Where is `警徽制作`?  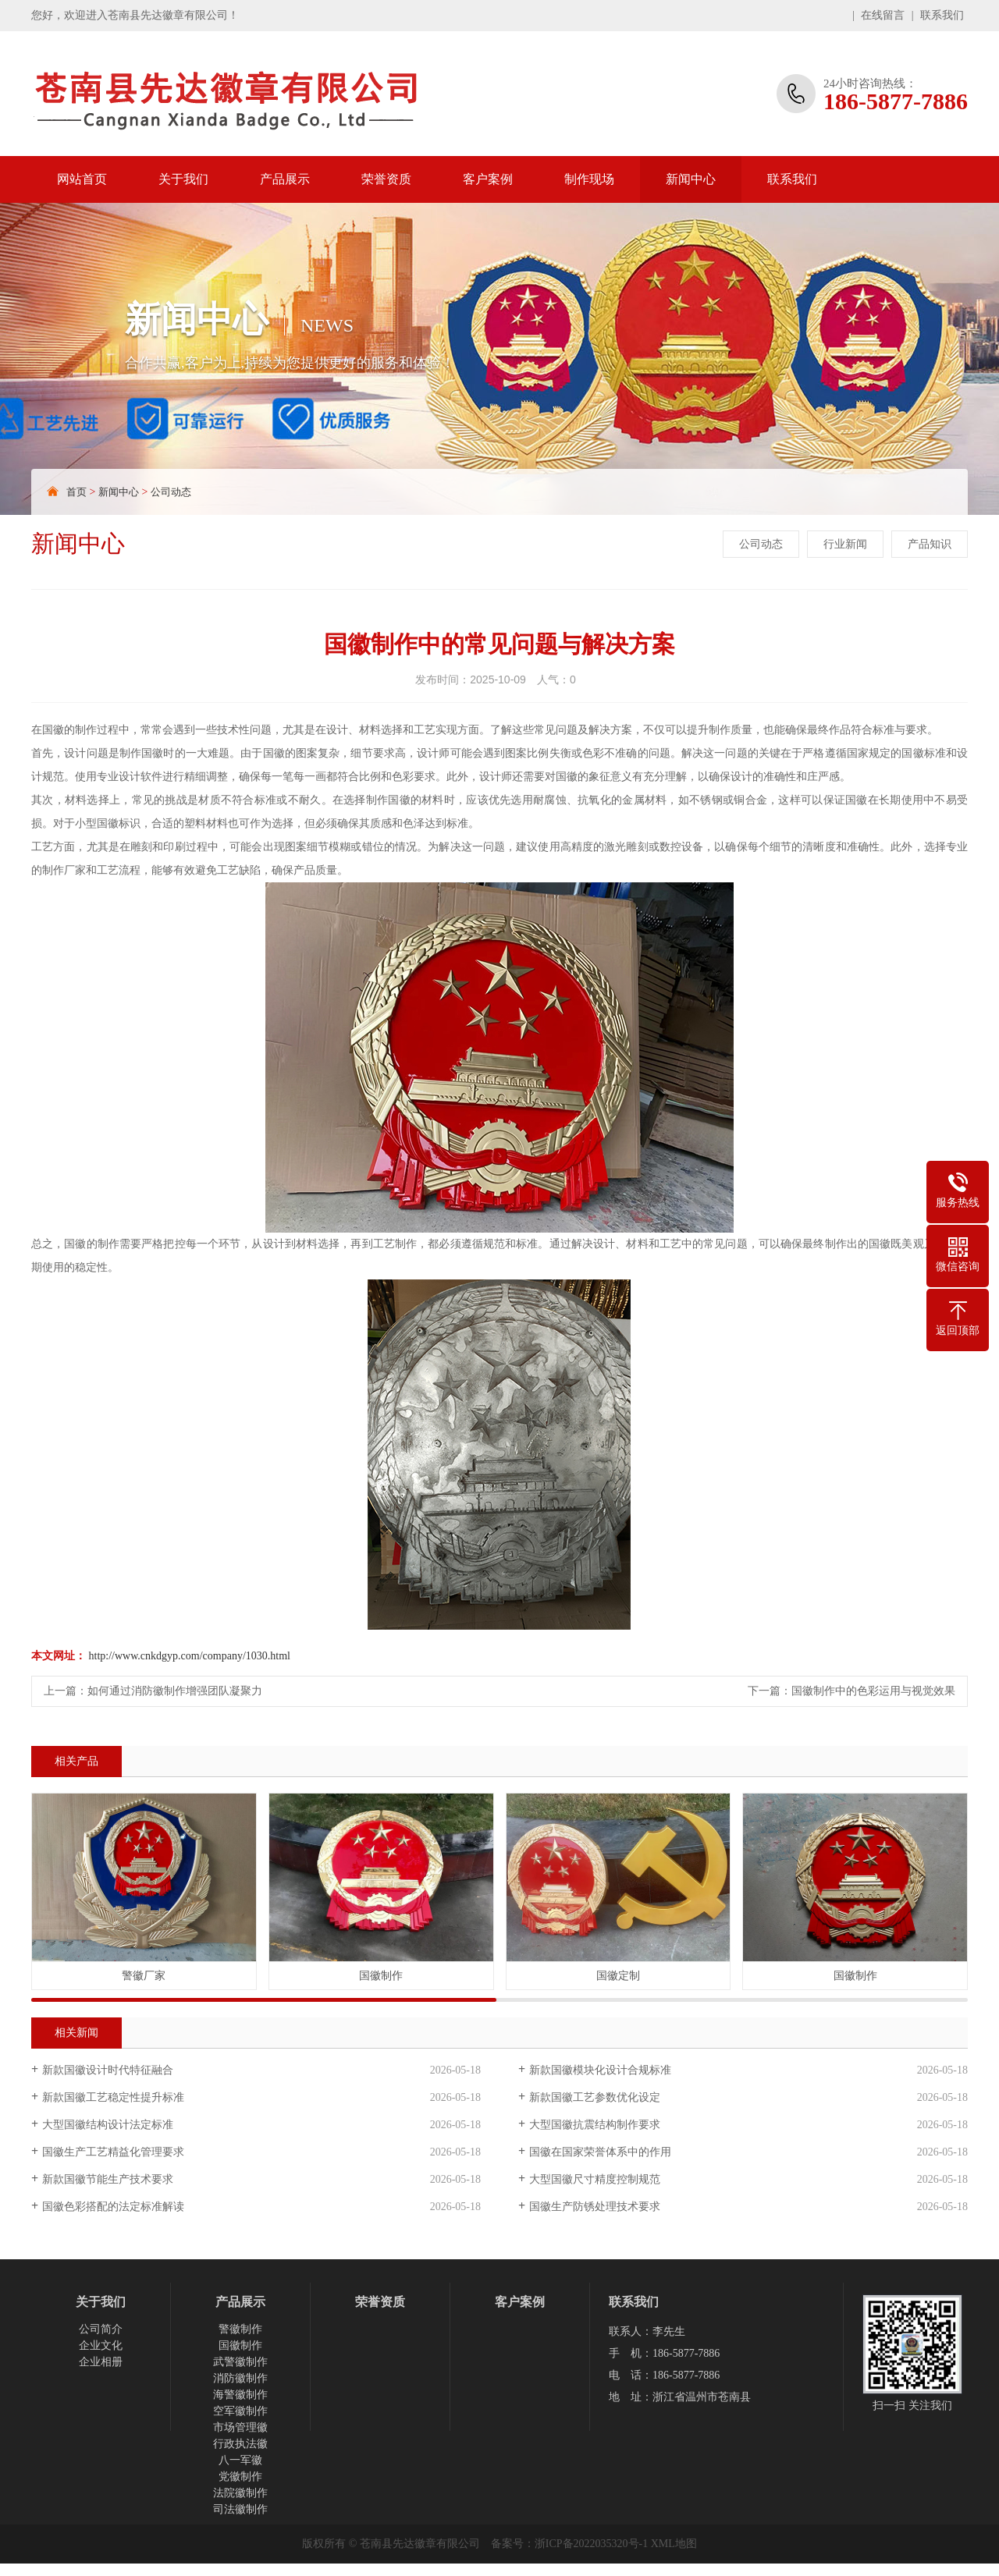
警徽制作 is located at coordinates (240, 2329).